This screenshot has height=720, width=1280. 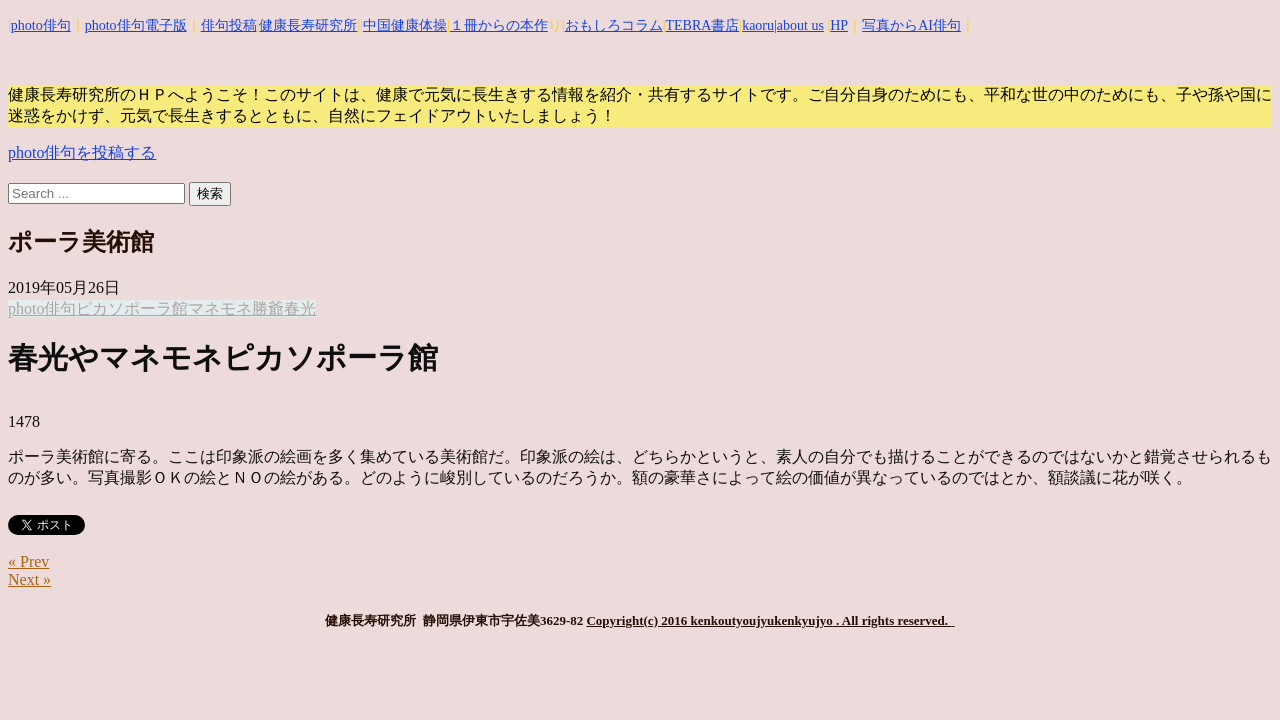 What do you see at coordinates (82, 152) in the screenshot?
I see `photo俳句を投稿する` at bounding box center [82, 152].